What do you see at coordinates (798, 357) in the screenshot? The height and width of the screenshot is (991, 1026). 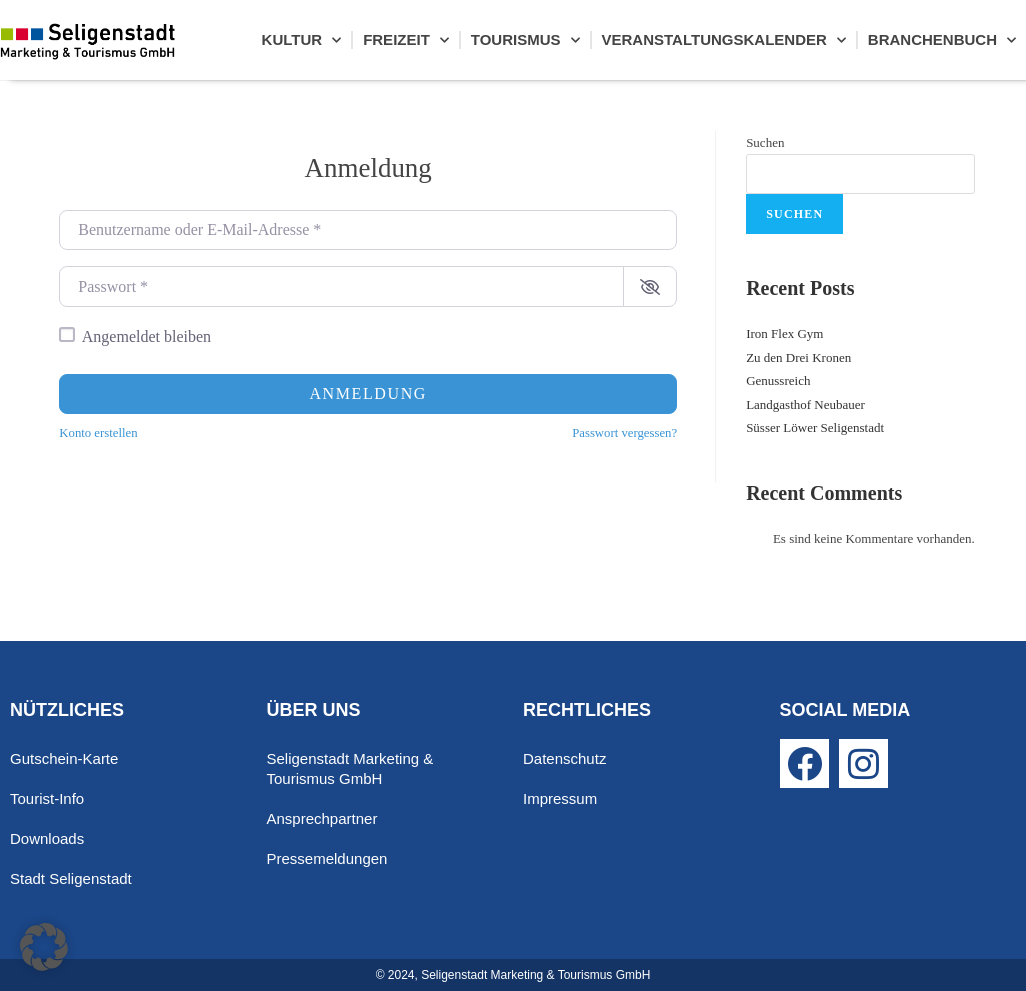 I see `Zu den Drei Kronen` at bounding box center [798, 357].